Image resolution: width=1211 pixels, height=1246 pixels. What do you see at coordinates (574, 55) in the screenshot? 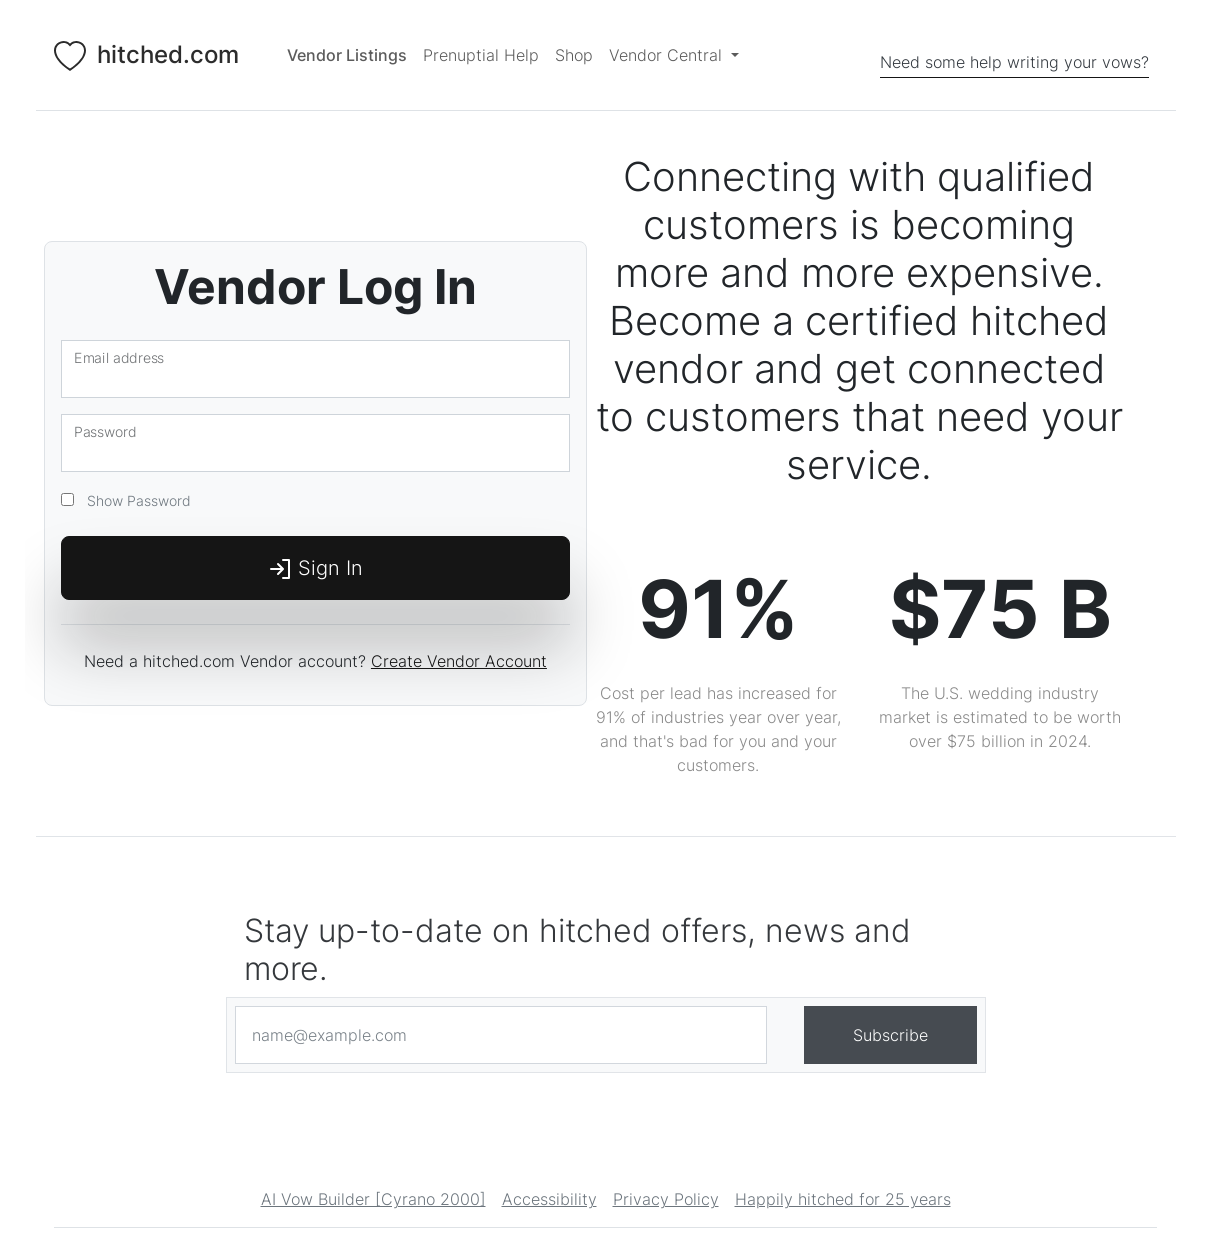
I see `Shop` at bounding box center [574, 55].